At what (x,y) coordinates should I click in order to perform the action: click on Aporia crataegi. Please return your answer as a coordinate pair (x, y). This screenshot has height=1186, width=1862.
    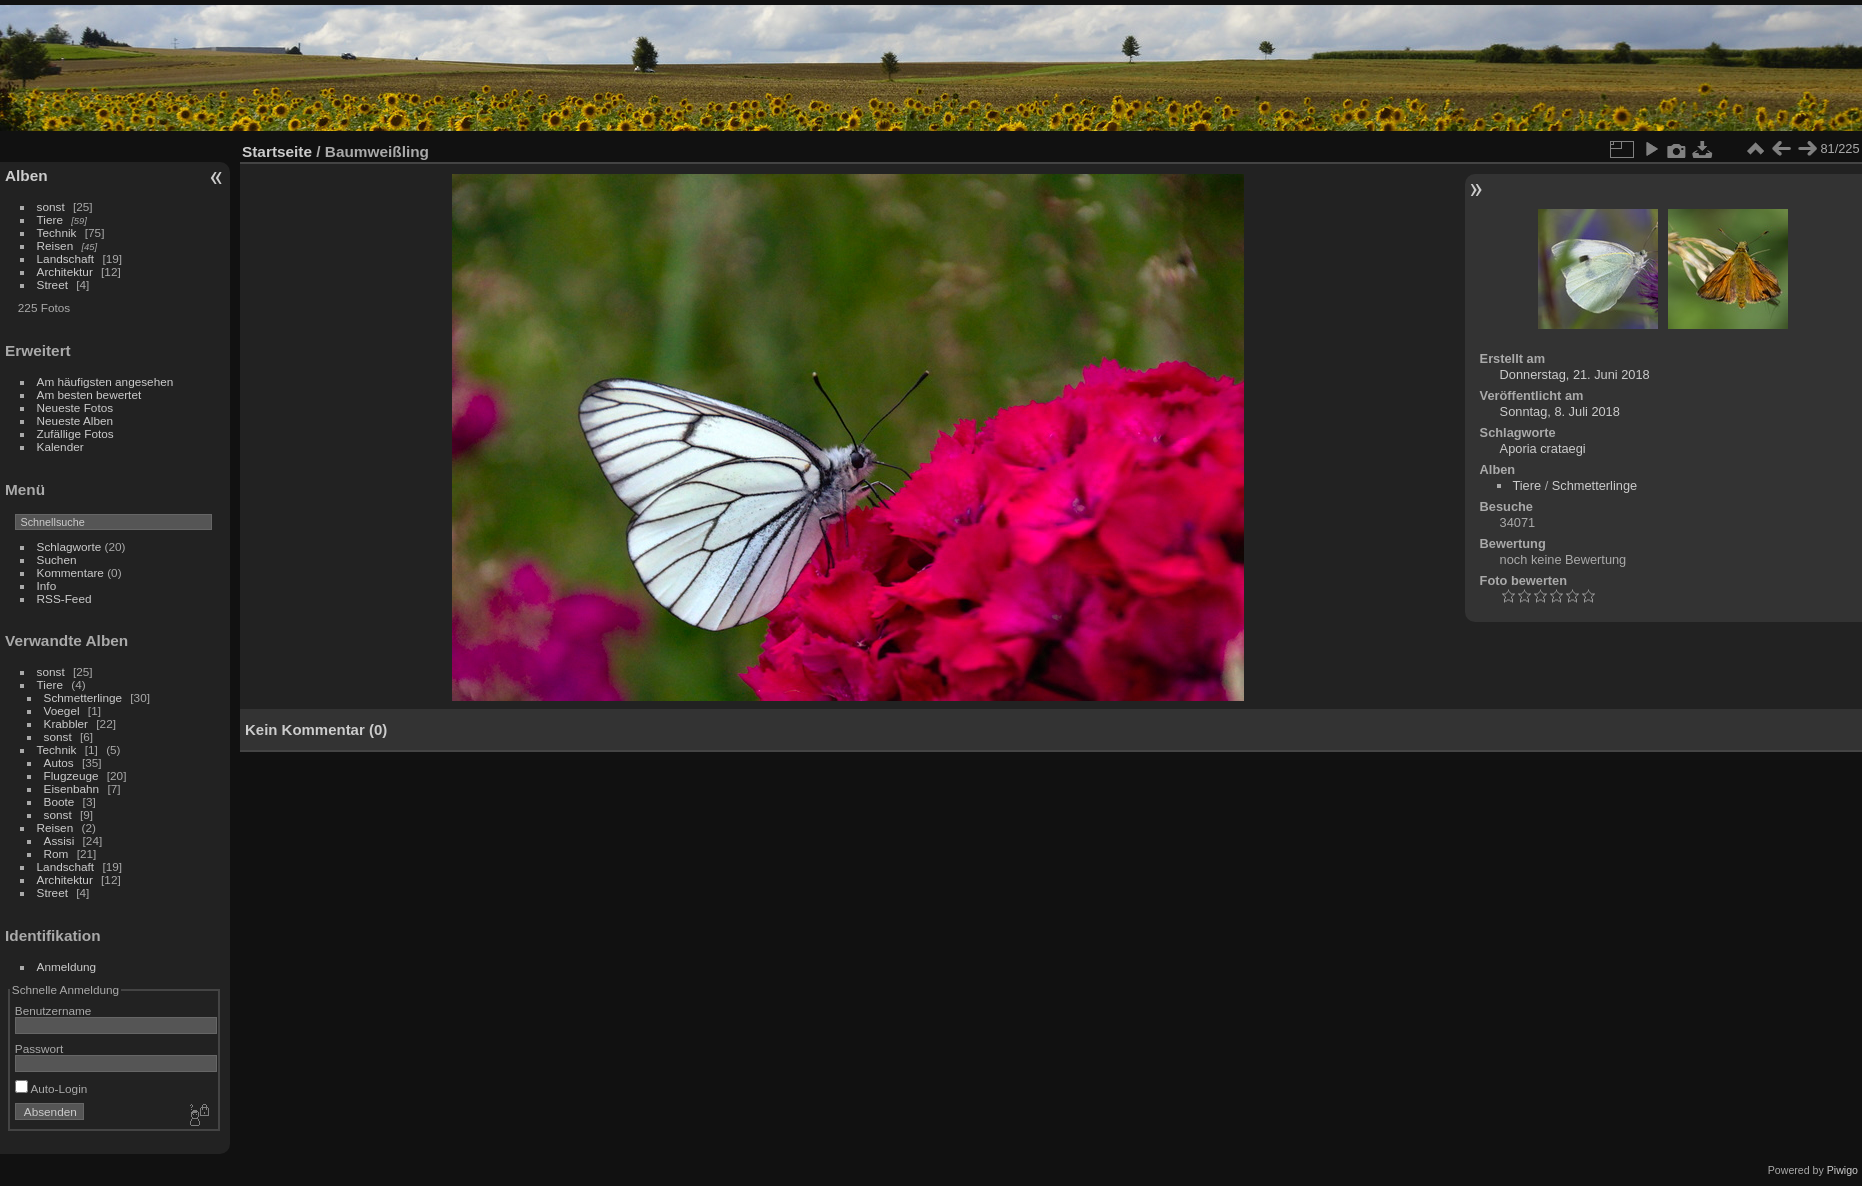
    Looking at the image, I should click on (1543, 448).